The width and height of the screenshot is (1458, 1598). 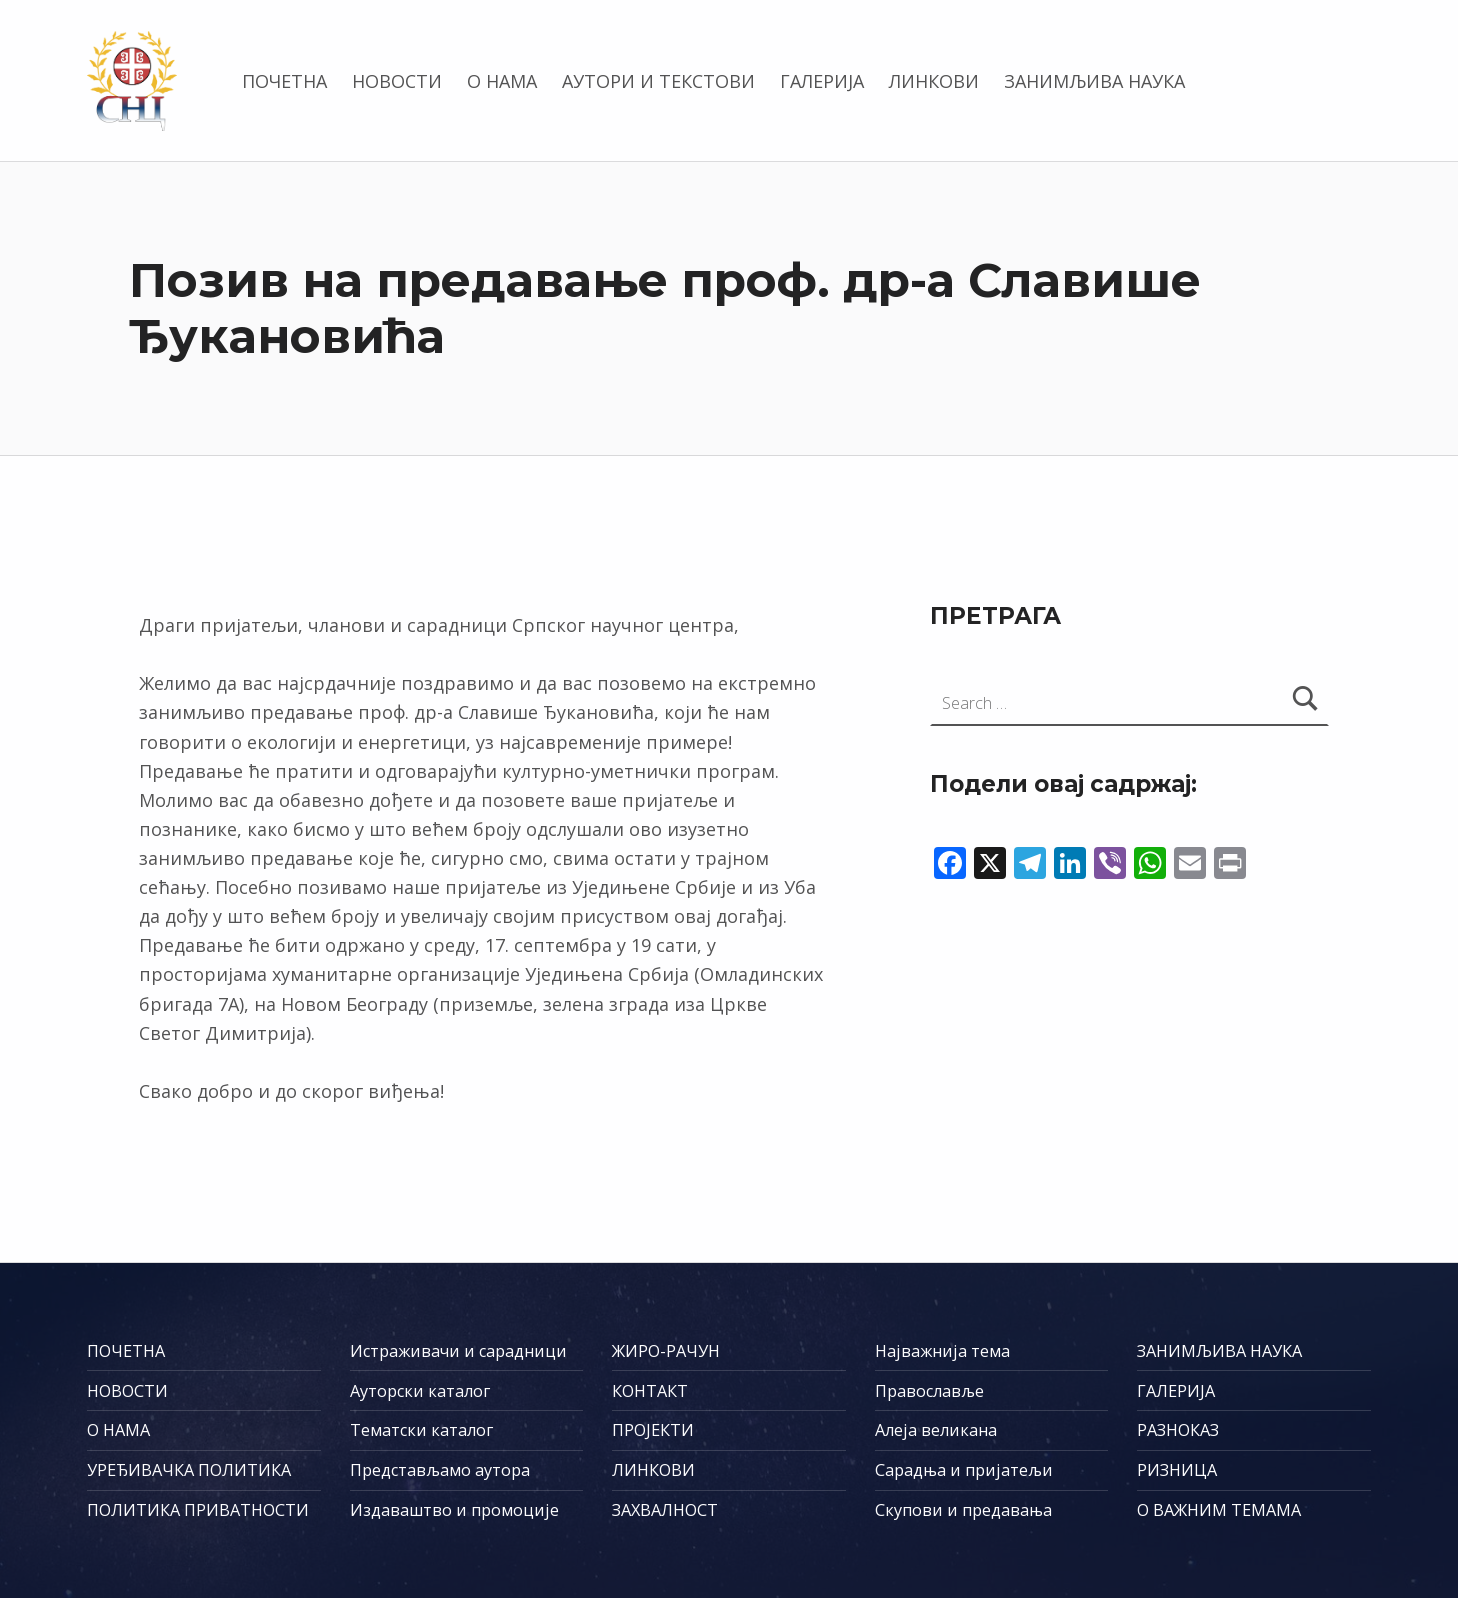 What do you see at coordinates (1219, 1510) in the screenshot?
I see `О ВАЖНИМ ТЕМАМА` at bounding box center [1219, 1510].